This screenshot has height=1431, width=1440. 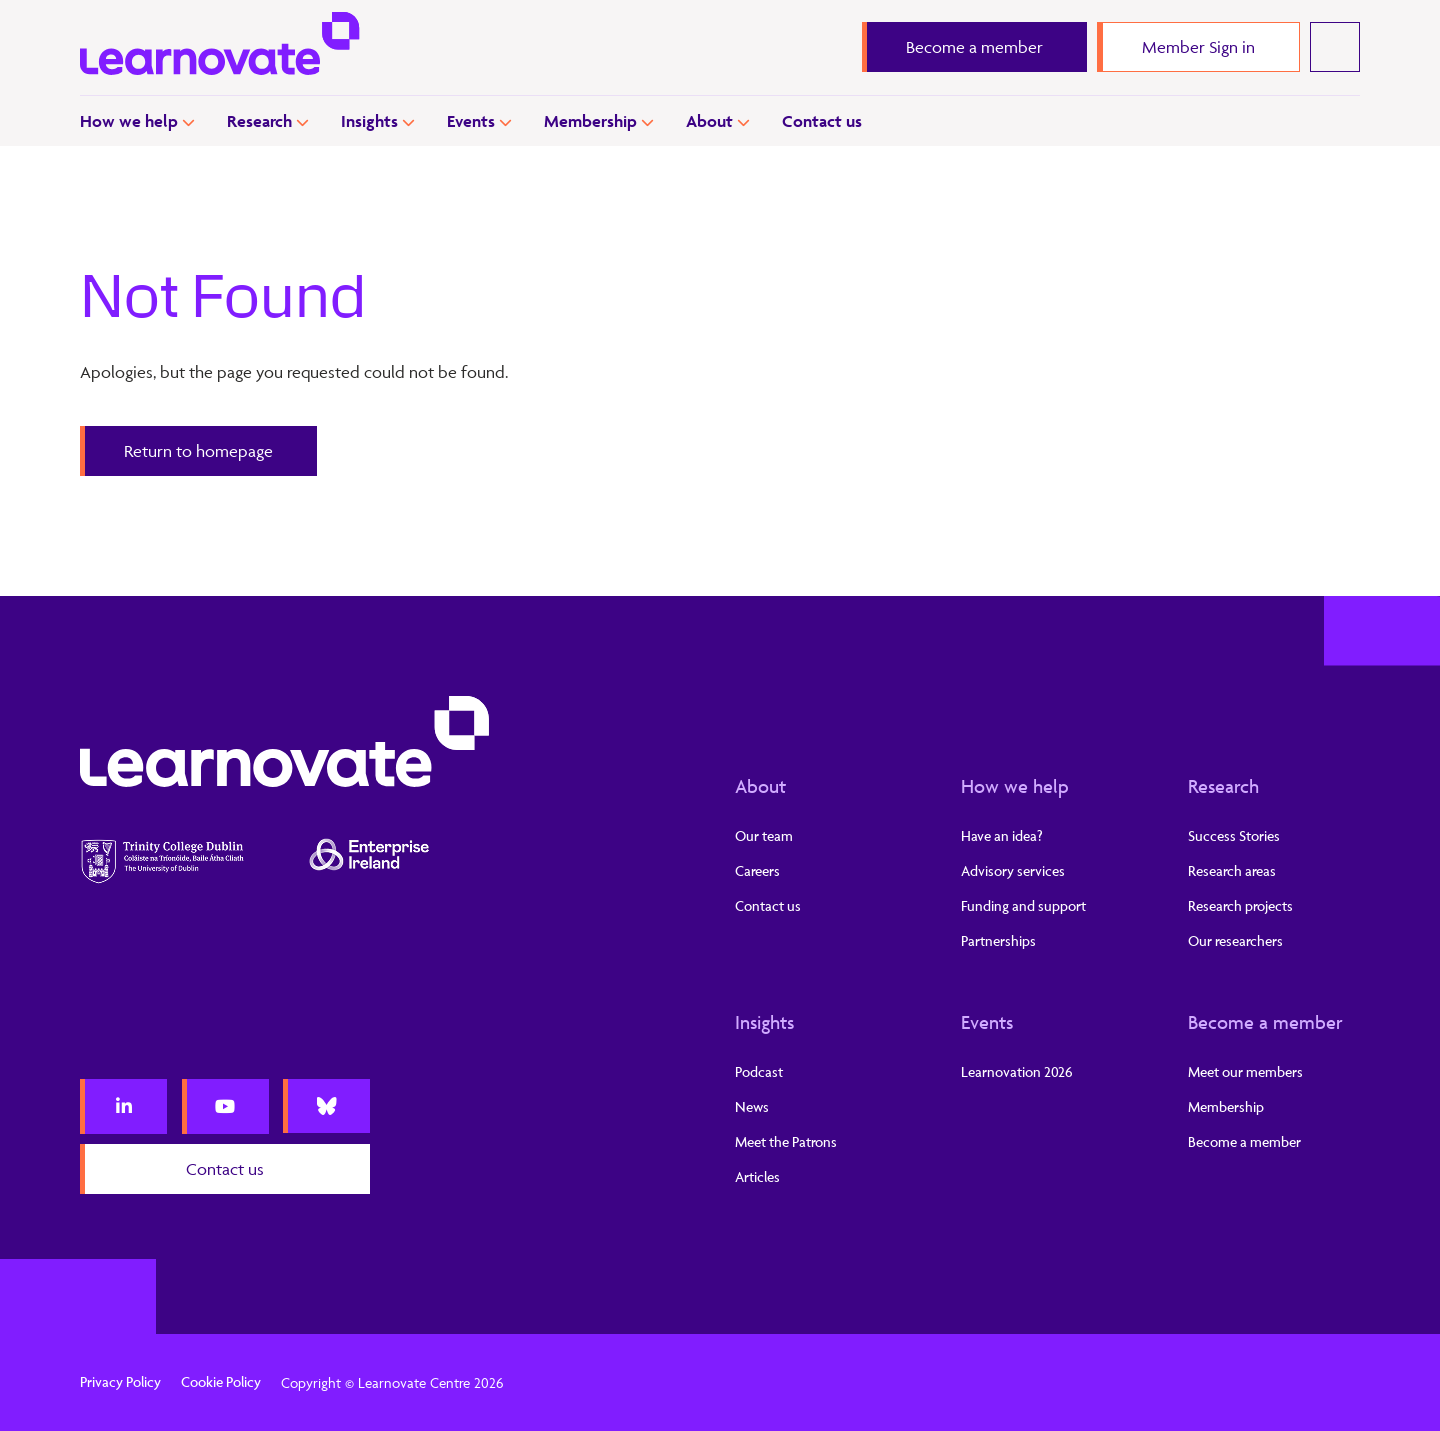 I want to click on Our researchers, so click(x=1235, y=940).